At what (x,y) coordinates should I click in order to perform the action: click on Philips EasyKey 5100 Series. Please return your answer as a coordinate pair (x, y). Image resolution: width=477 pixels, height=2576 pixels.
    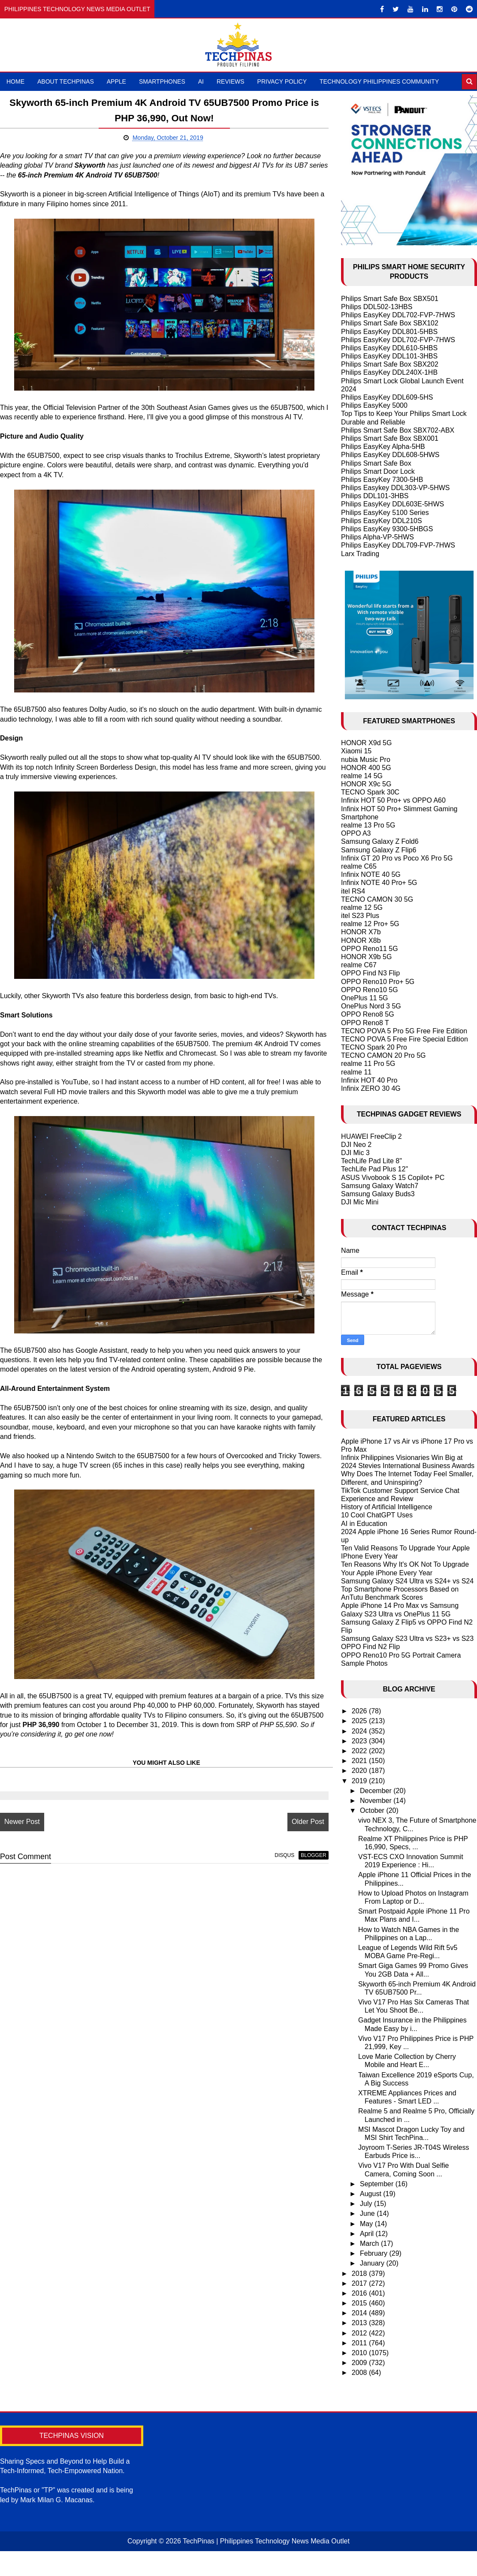
    Looking at the image, I should click on (385, 512).